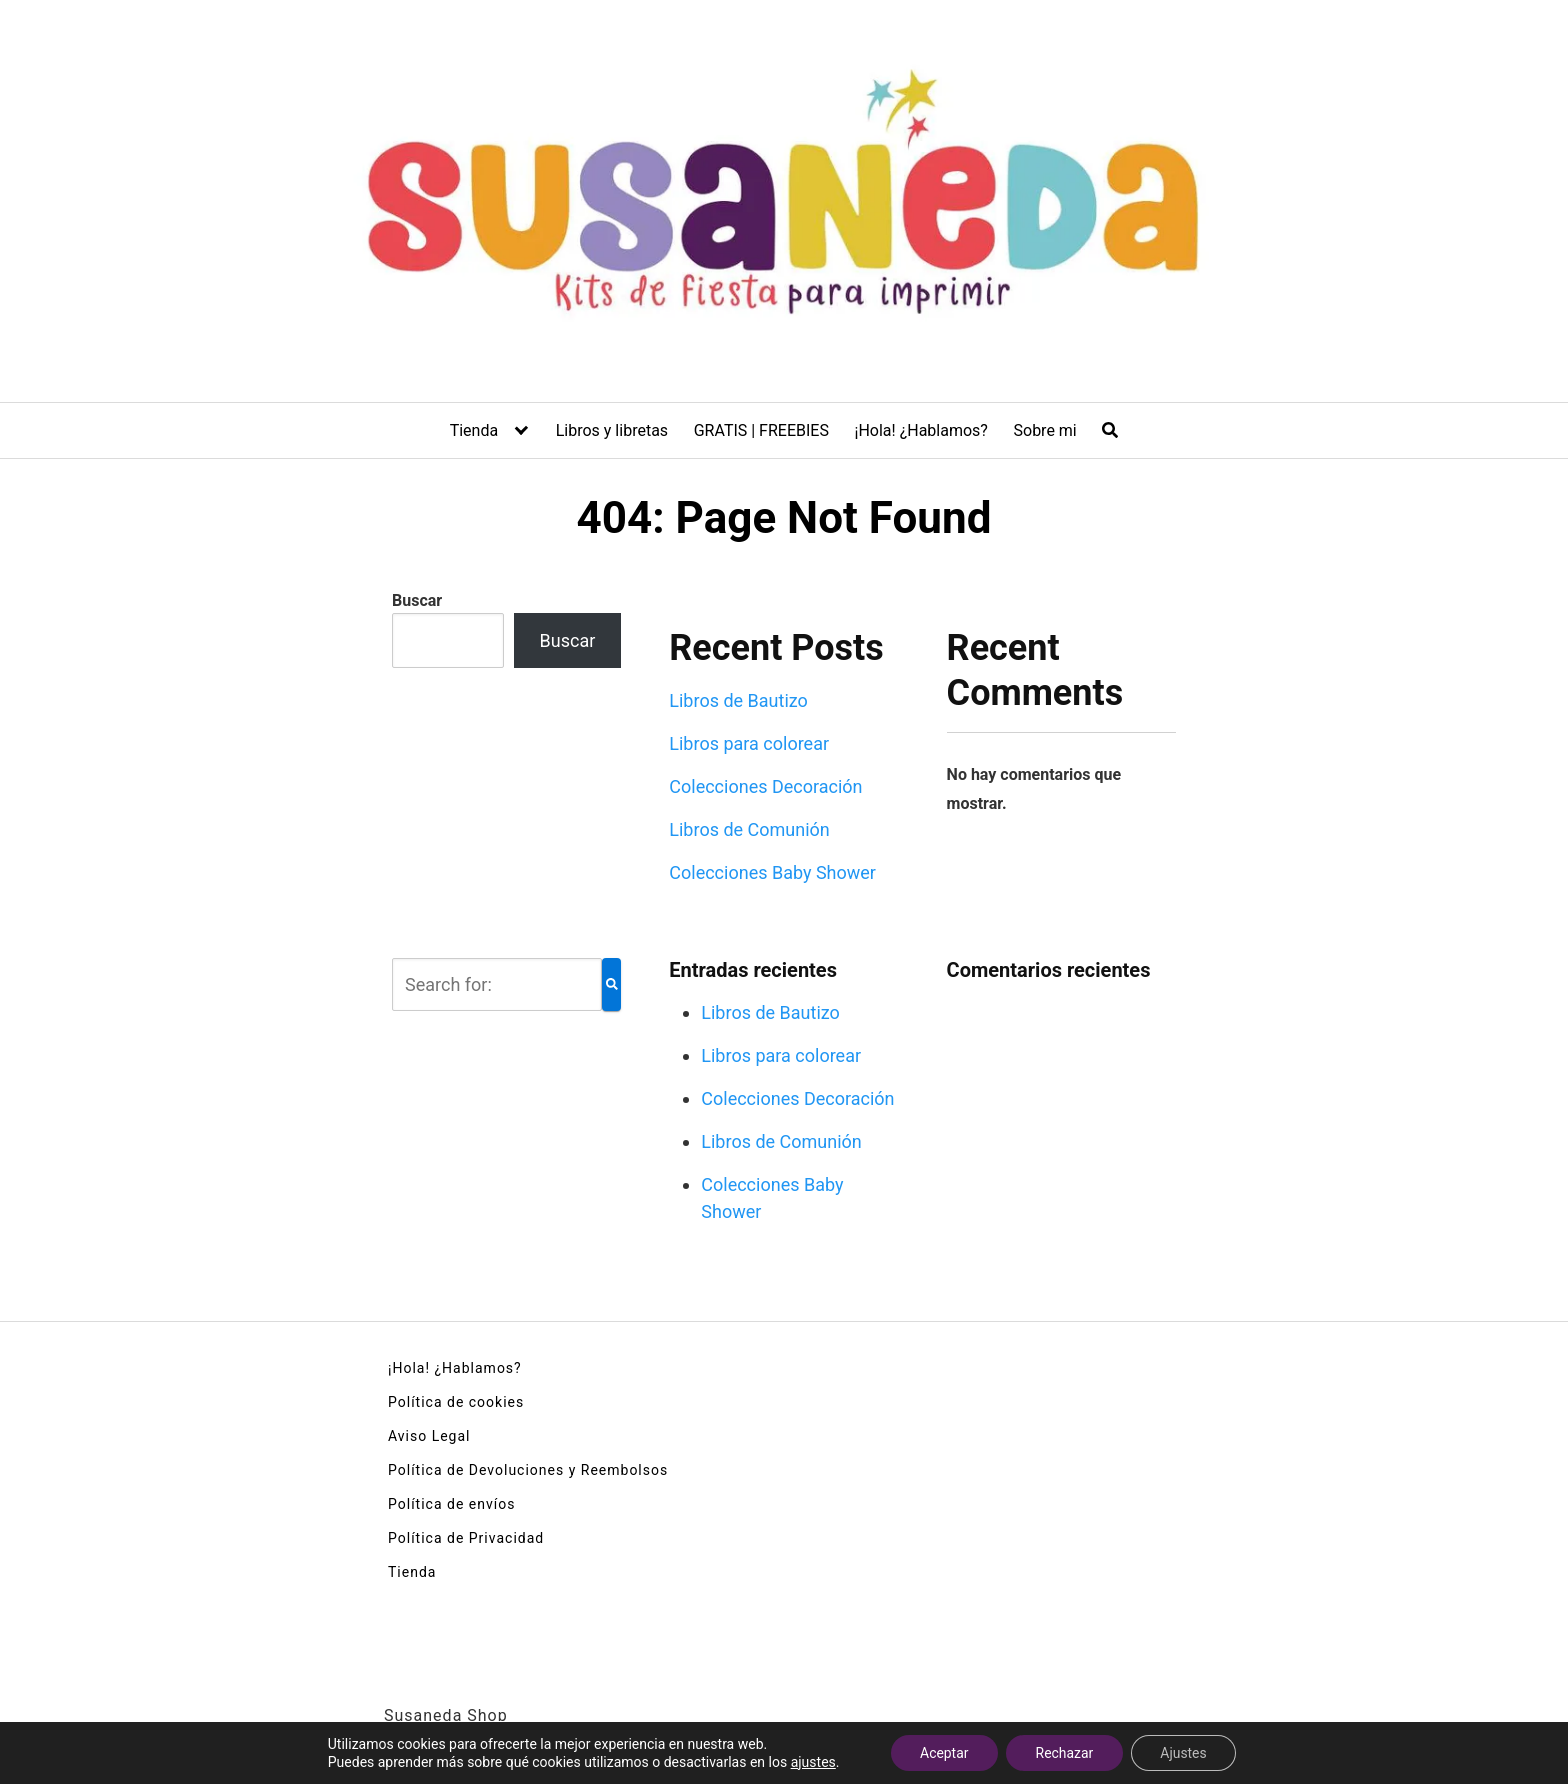 This screenshot has width=1568, height=1784. I want to click on Colecciones Baby Shower, so click(772, 872).